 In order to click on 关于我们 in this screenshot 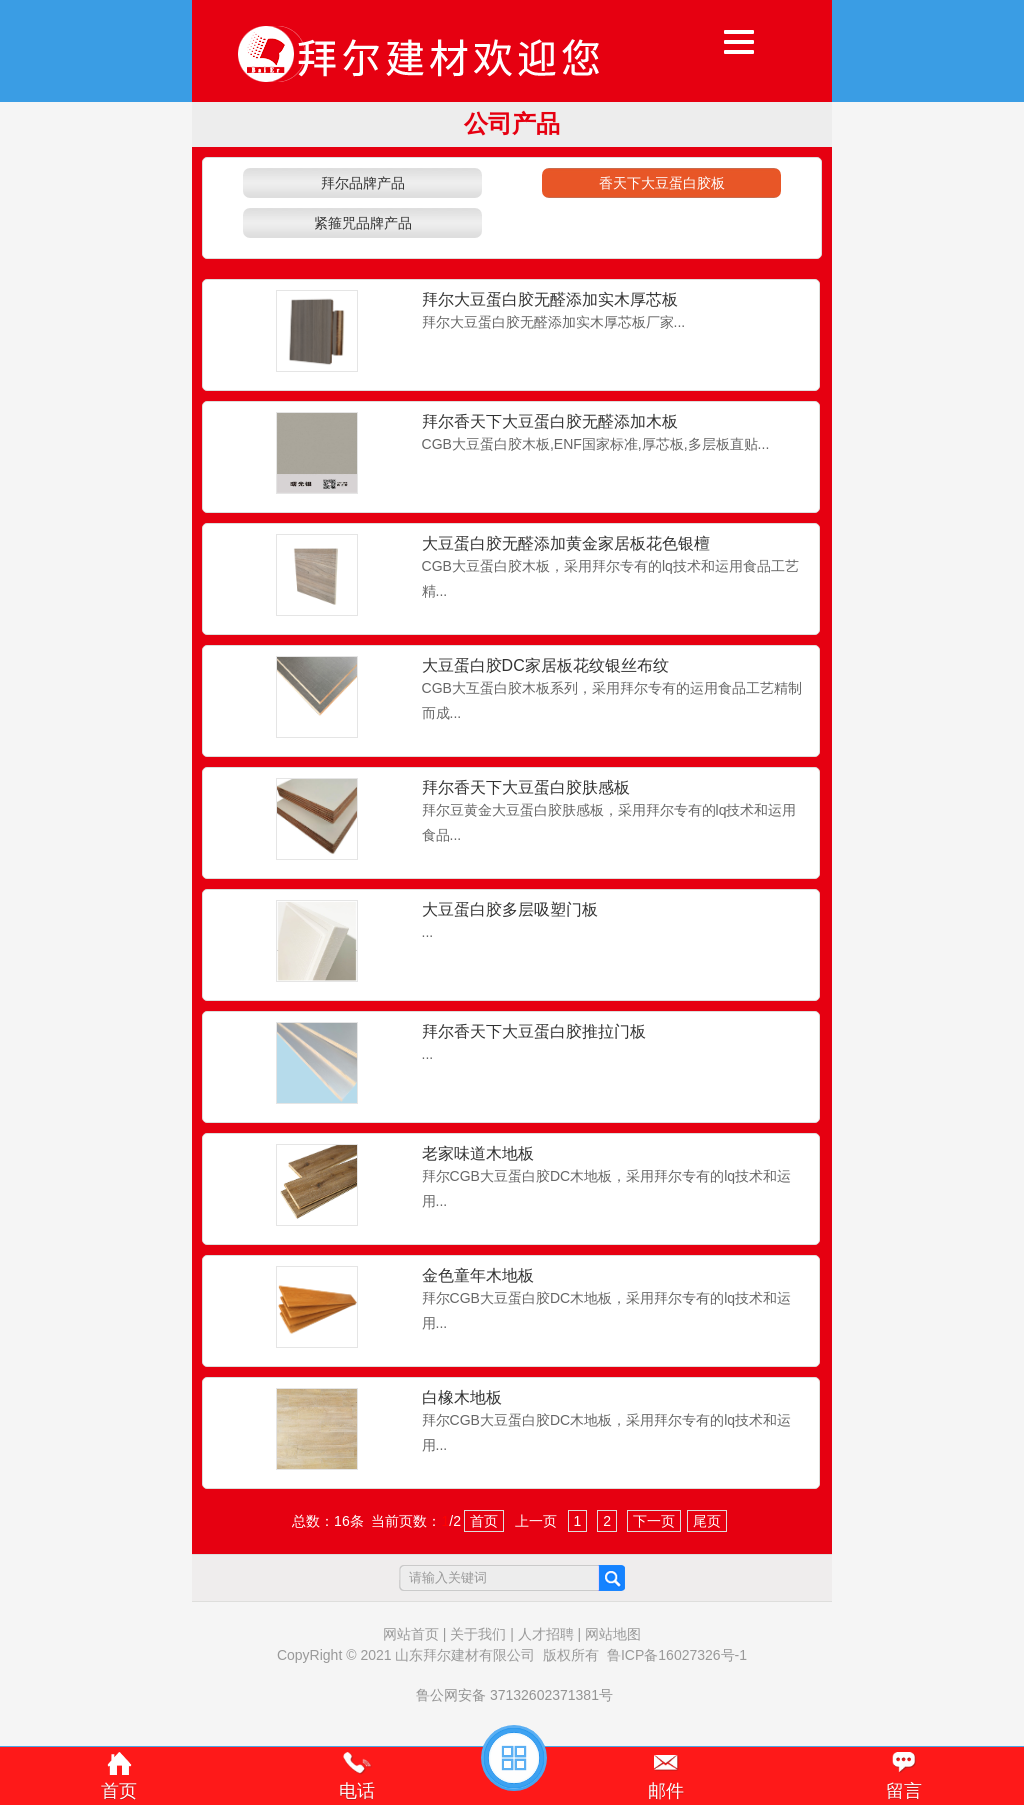, I will do `click(478, 1634)`.